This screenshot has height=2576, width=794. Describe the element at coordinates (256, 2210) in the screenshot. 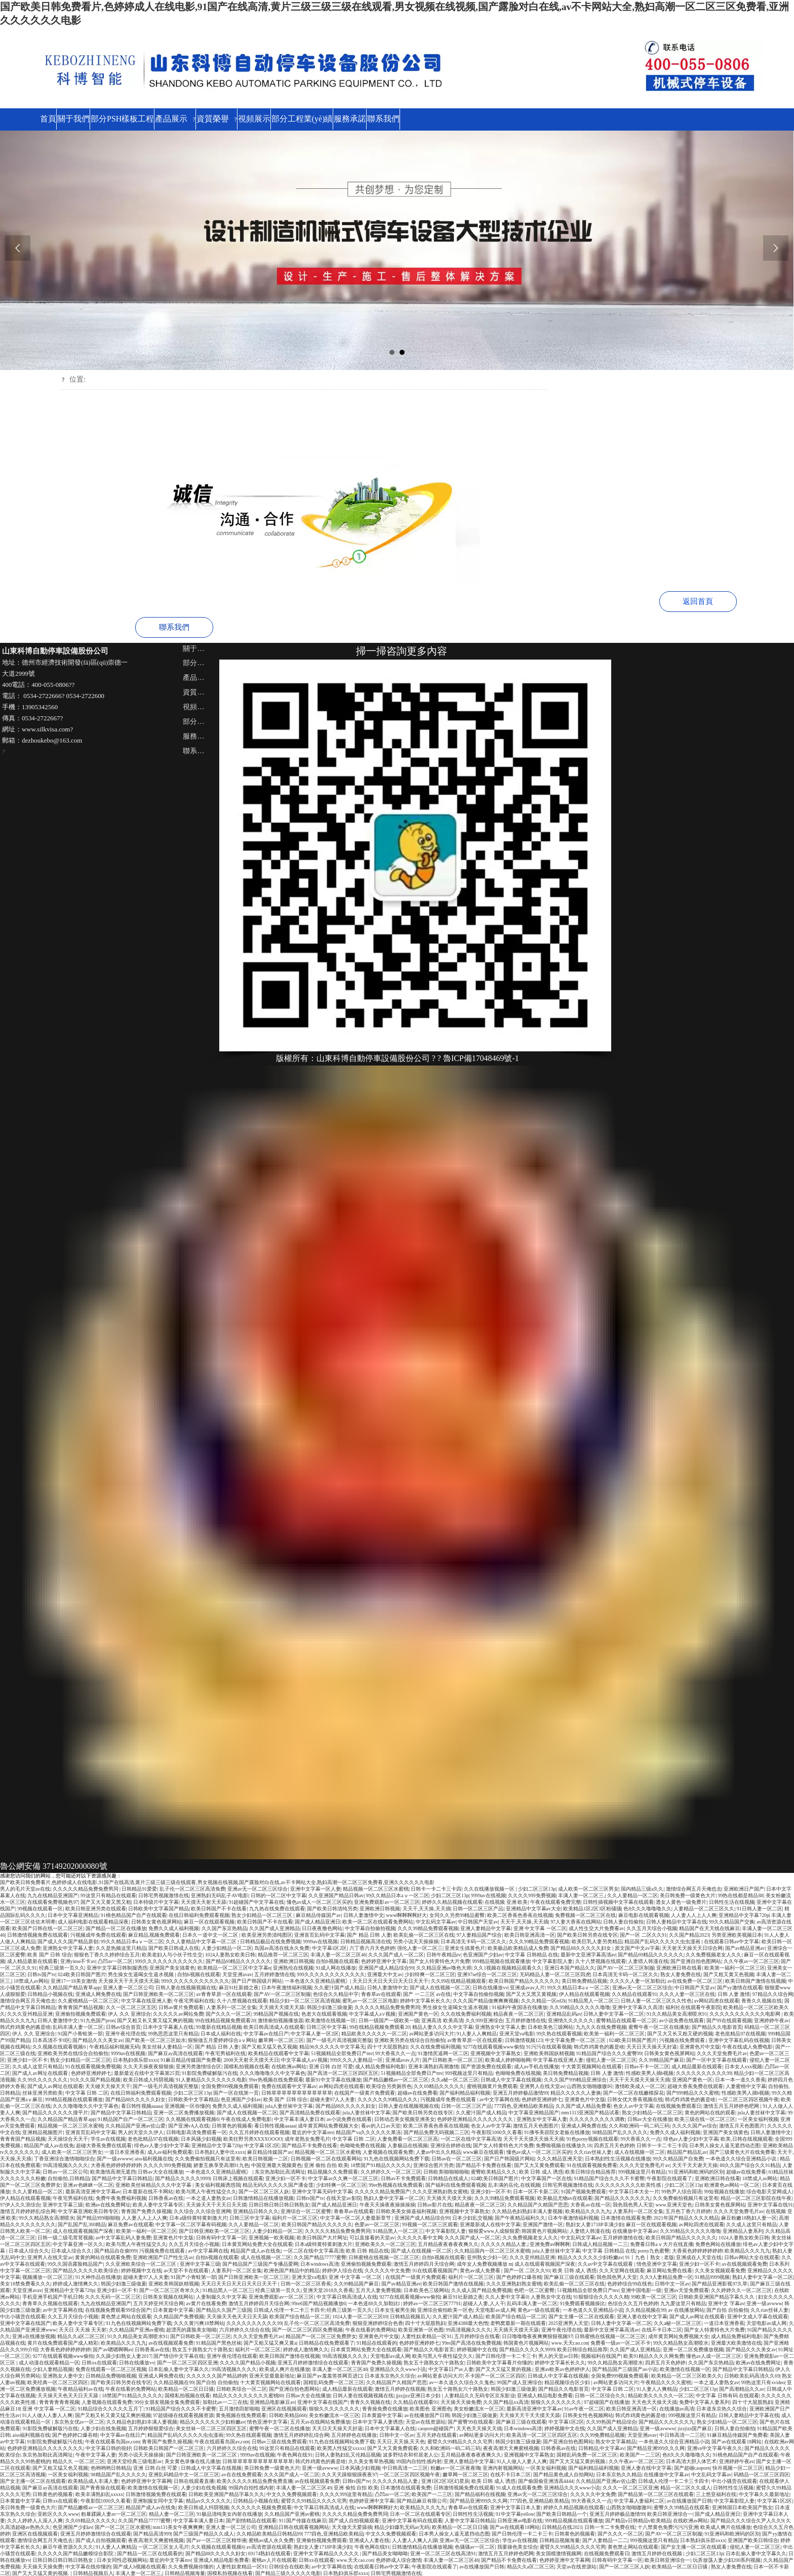

I see `亚洲精品日韩久久久` at that location.